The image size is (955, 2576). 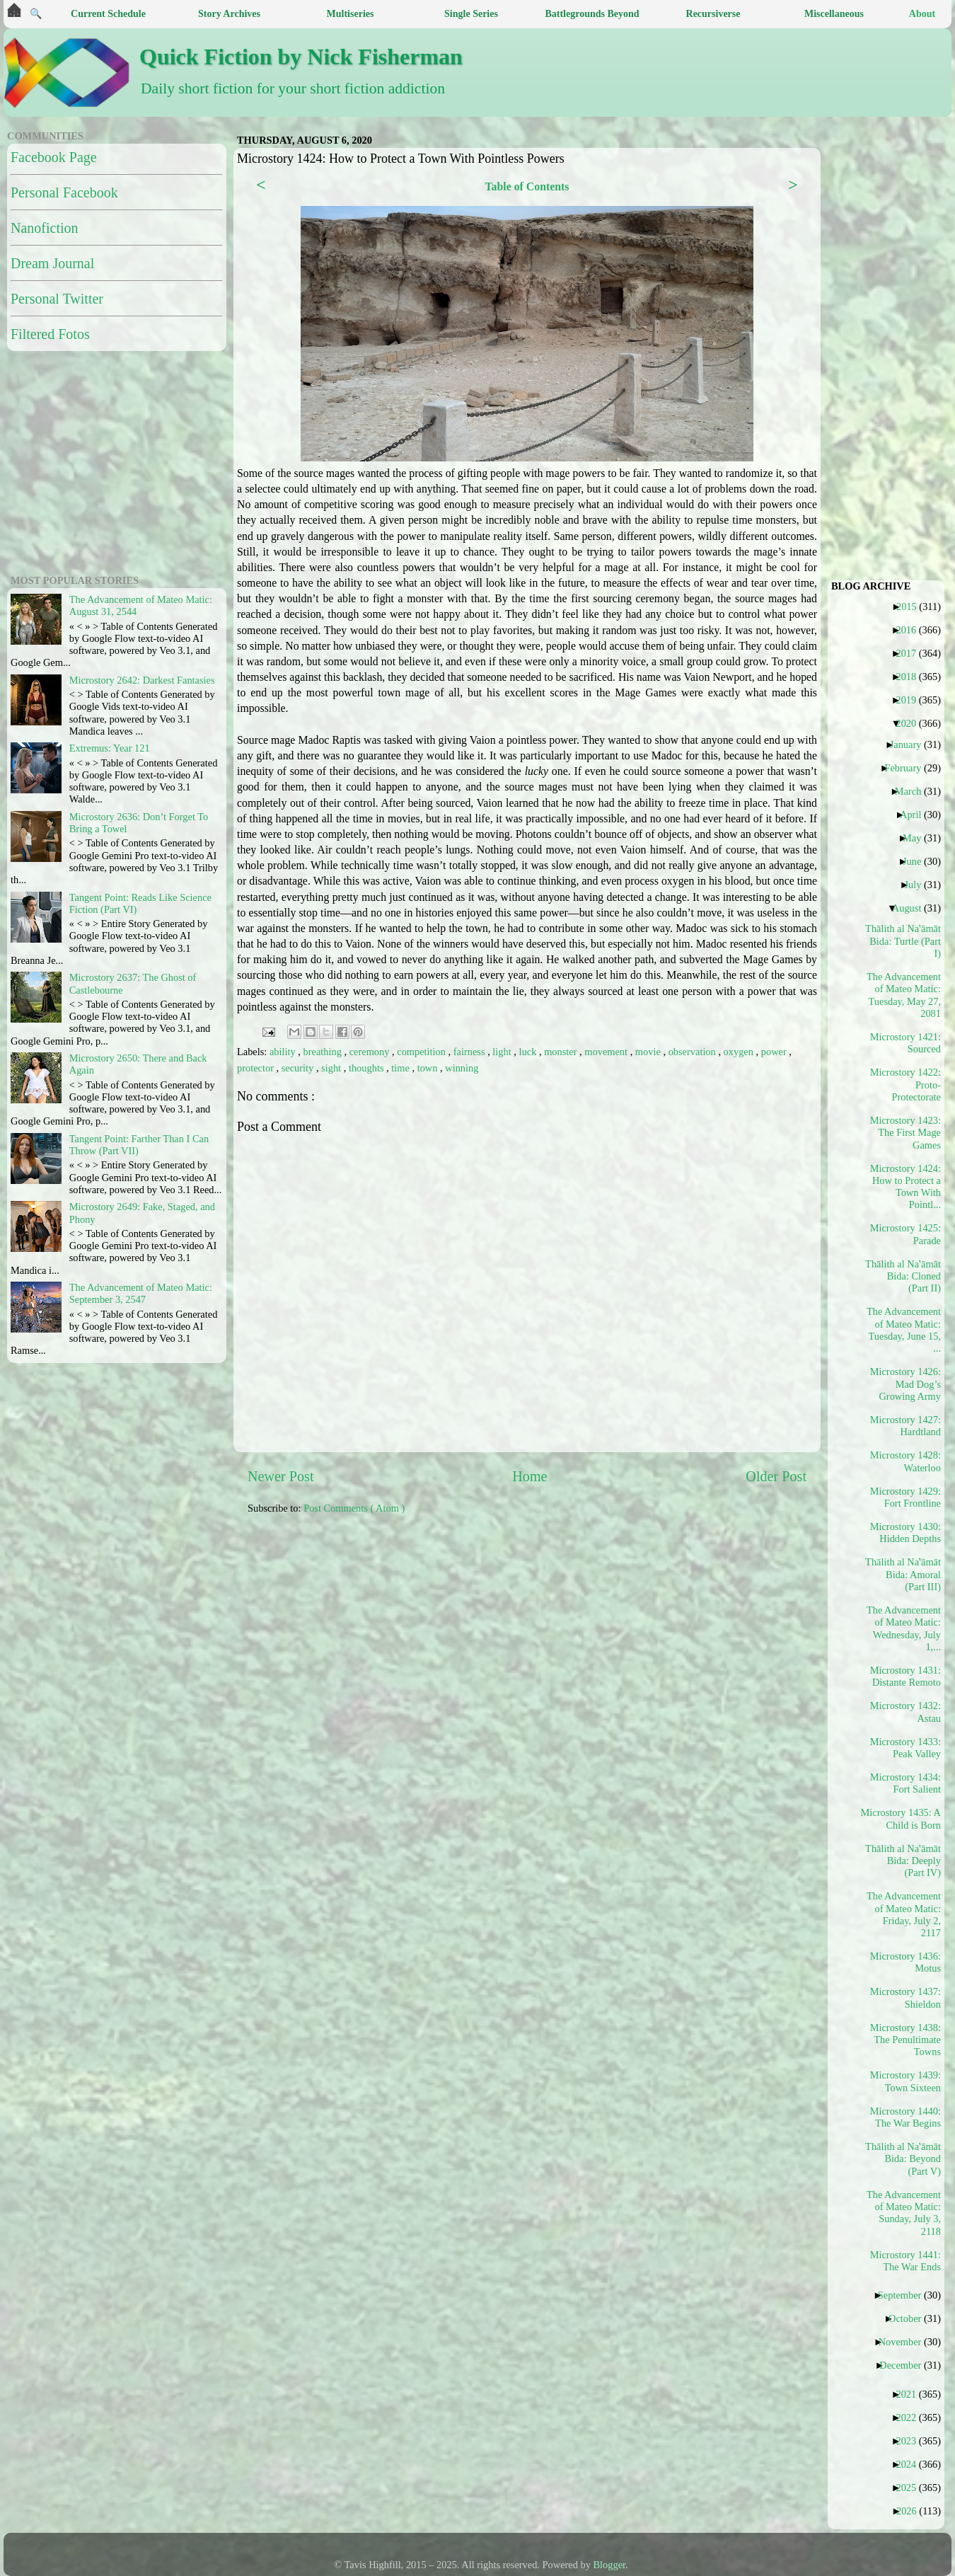 I want to click on Microstory 1432: Astau, so click(x=905, y=1711).